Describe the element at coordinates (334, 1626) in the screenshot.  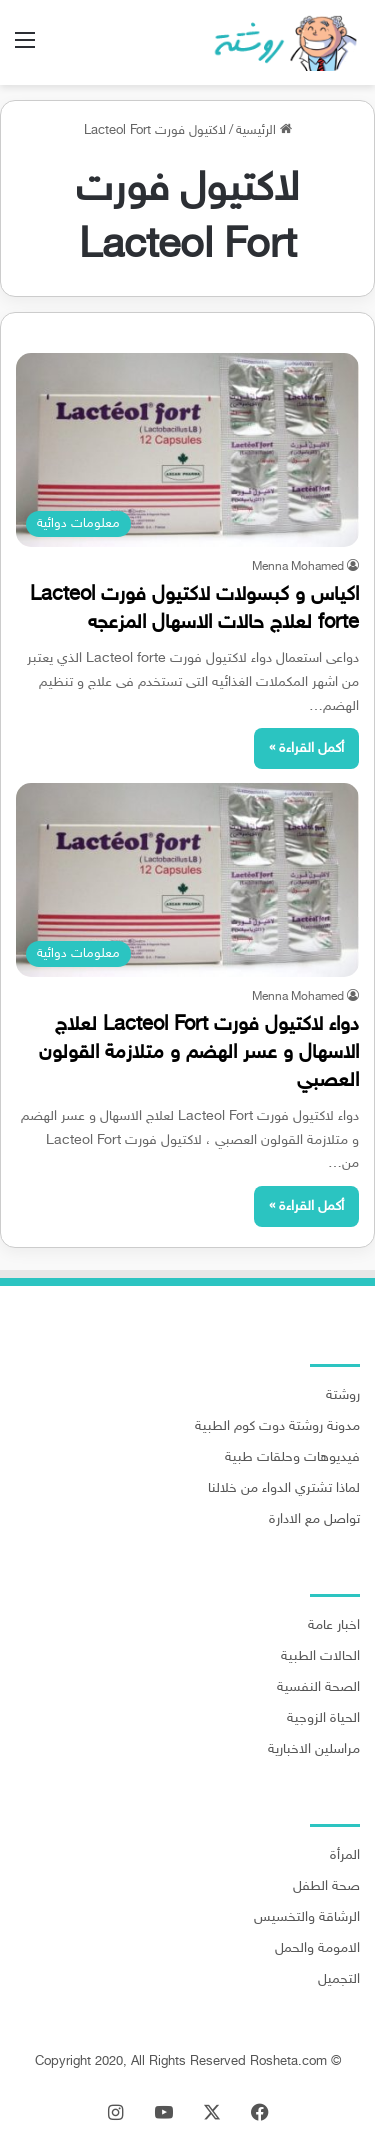
I see `اخبار عامة` at that location.